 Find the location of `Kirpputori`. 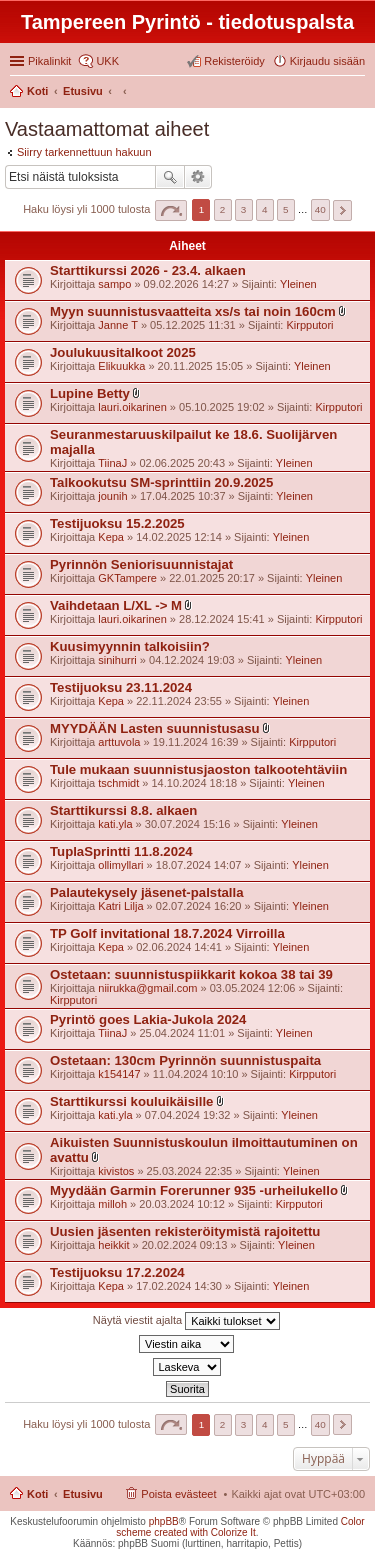

Kirpputori is located at coordinates (309, 325).